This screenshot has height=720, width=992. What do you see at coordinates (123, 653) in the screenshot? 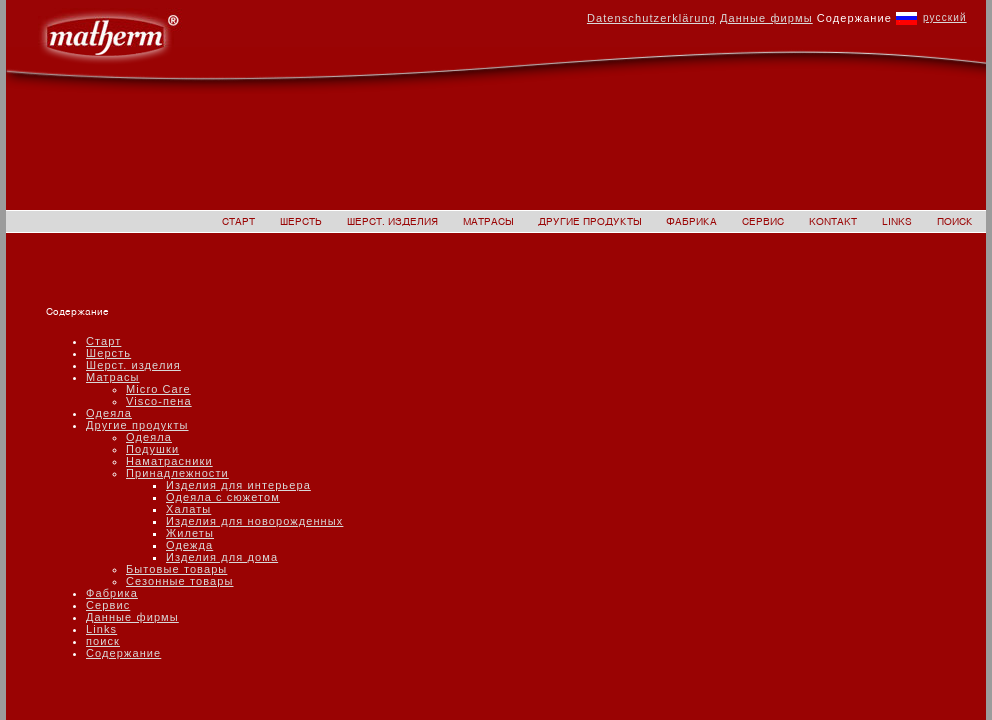
I see `Содержание` at bounding box center [123, 653].